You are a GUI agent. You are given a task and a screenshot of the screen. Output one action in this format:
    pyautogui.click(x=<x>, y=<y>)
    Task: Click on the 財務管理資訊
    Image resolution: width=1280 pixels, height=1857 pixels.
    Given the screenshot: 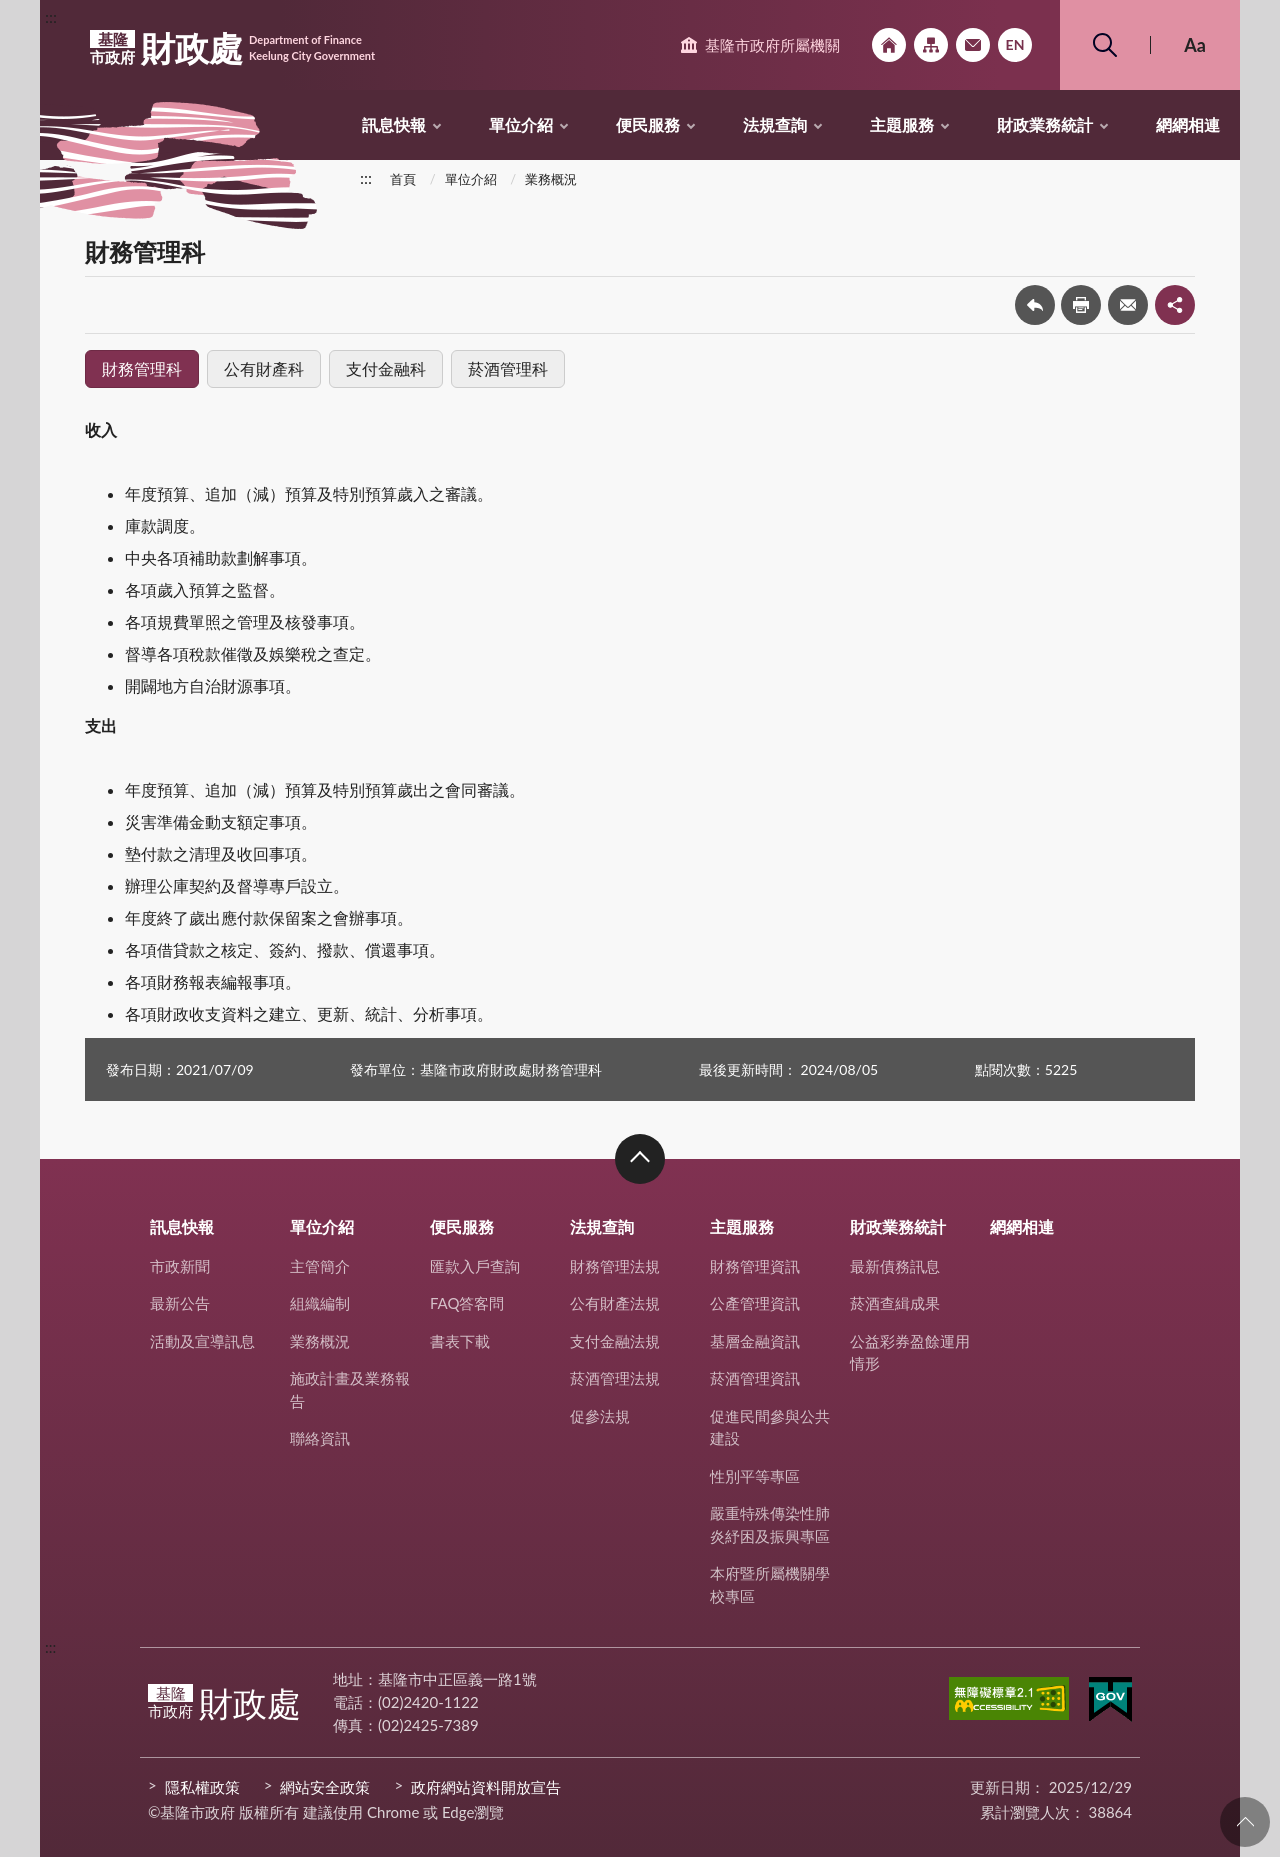 What is the action you would take?
    pyautogui.click(x=755, y=1266)
    